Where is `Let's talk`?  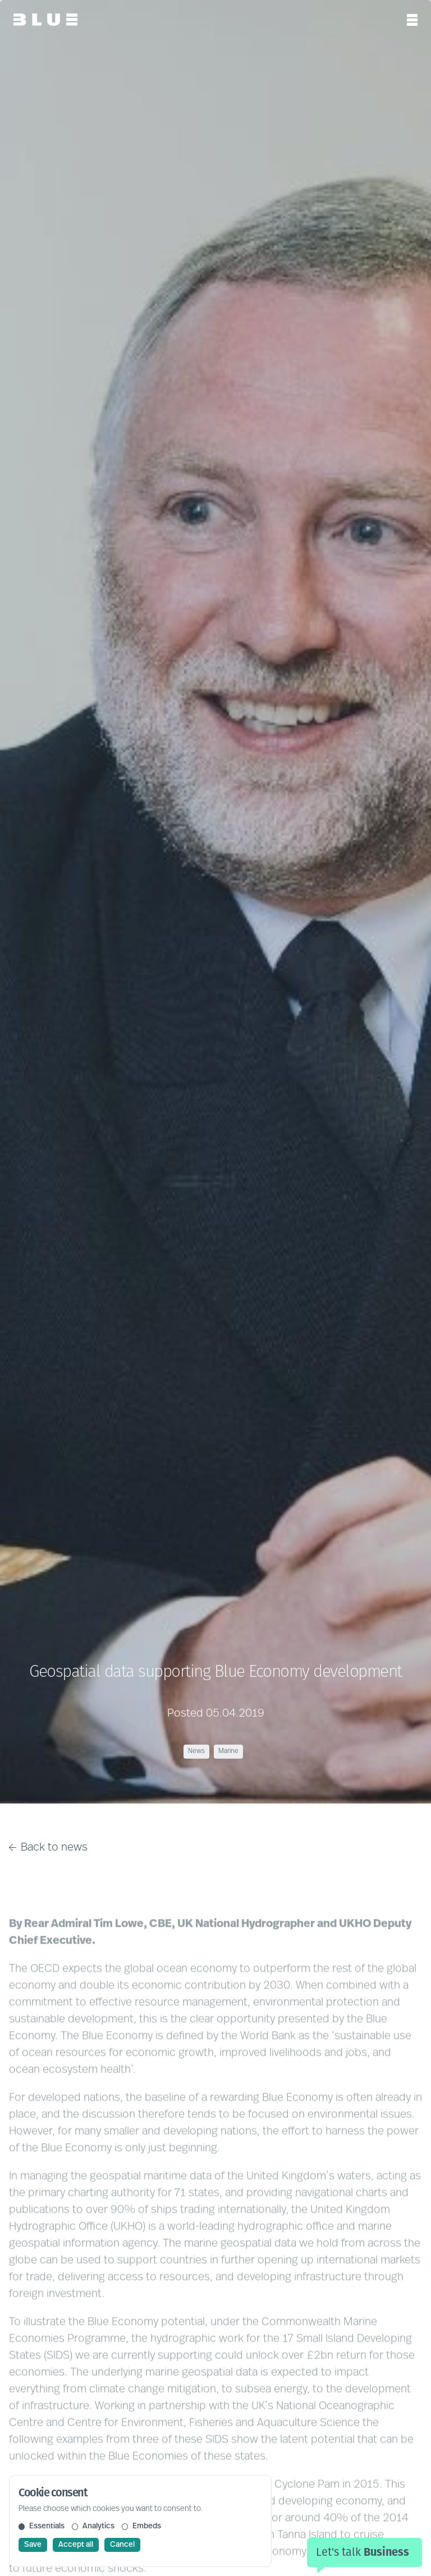
Let's talk is located at coordinates (362, 2552).